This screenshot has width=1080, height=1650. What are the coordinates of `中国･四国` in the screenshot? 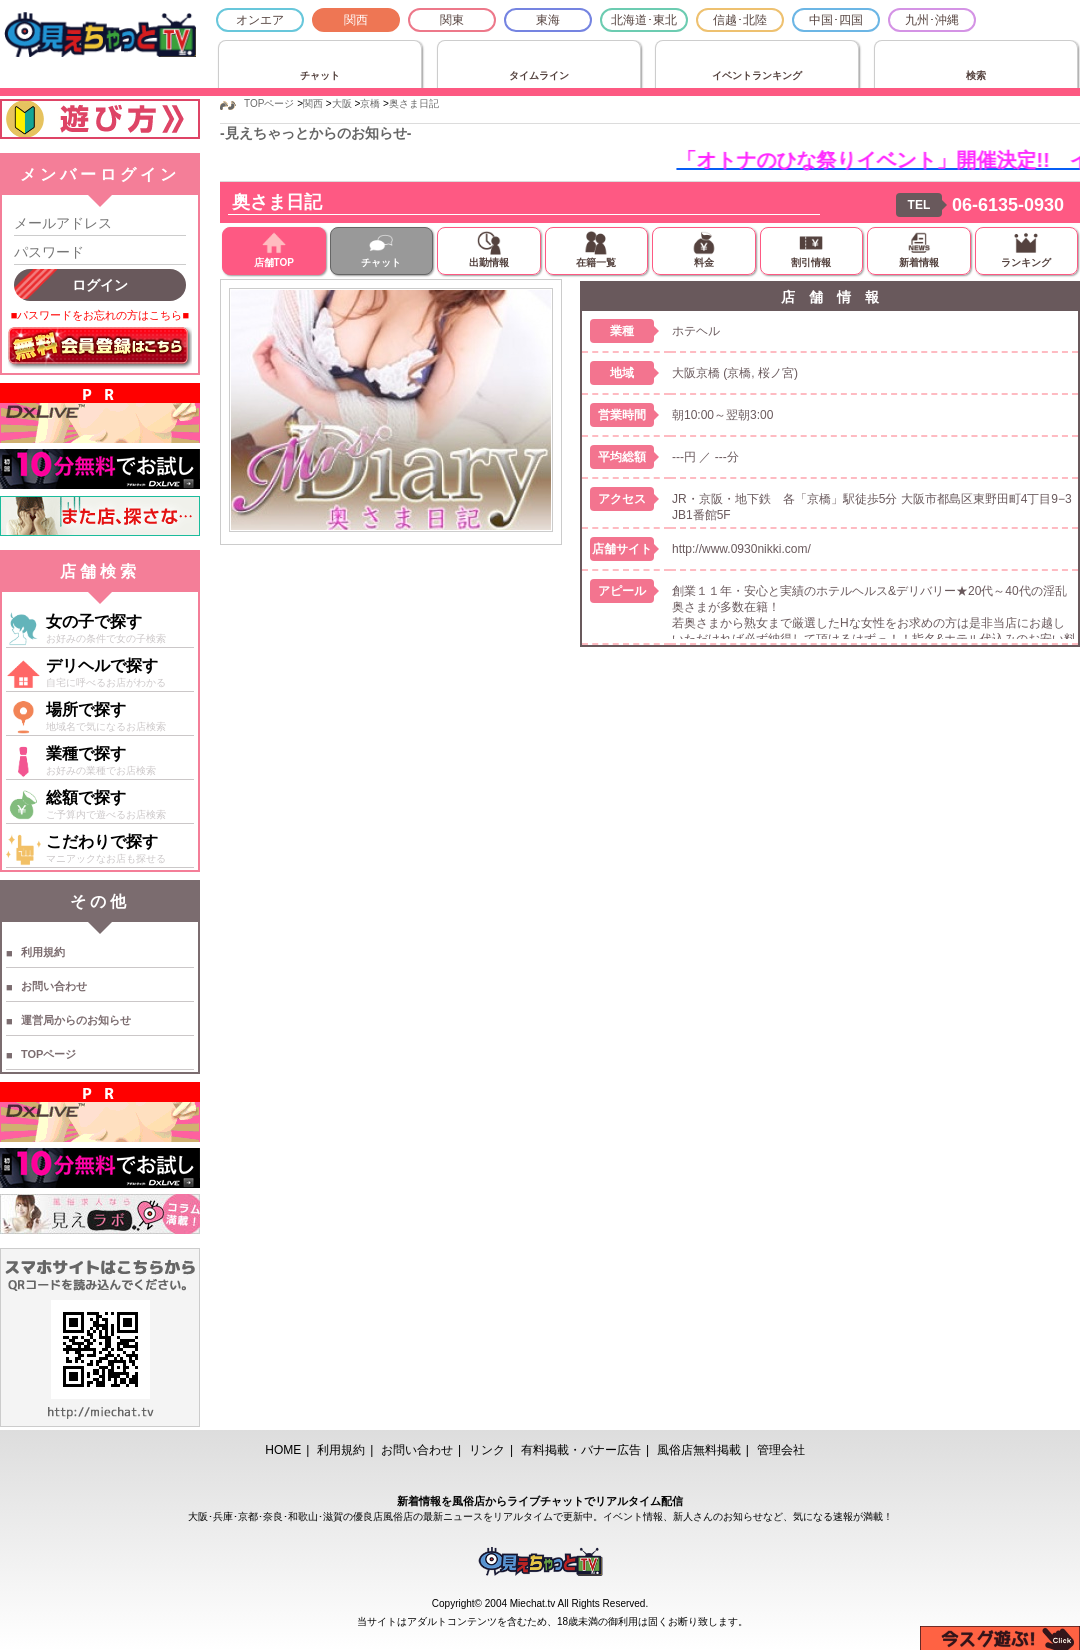 It's located at (836, 20).